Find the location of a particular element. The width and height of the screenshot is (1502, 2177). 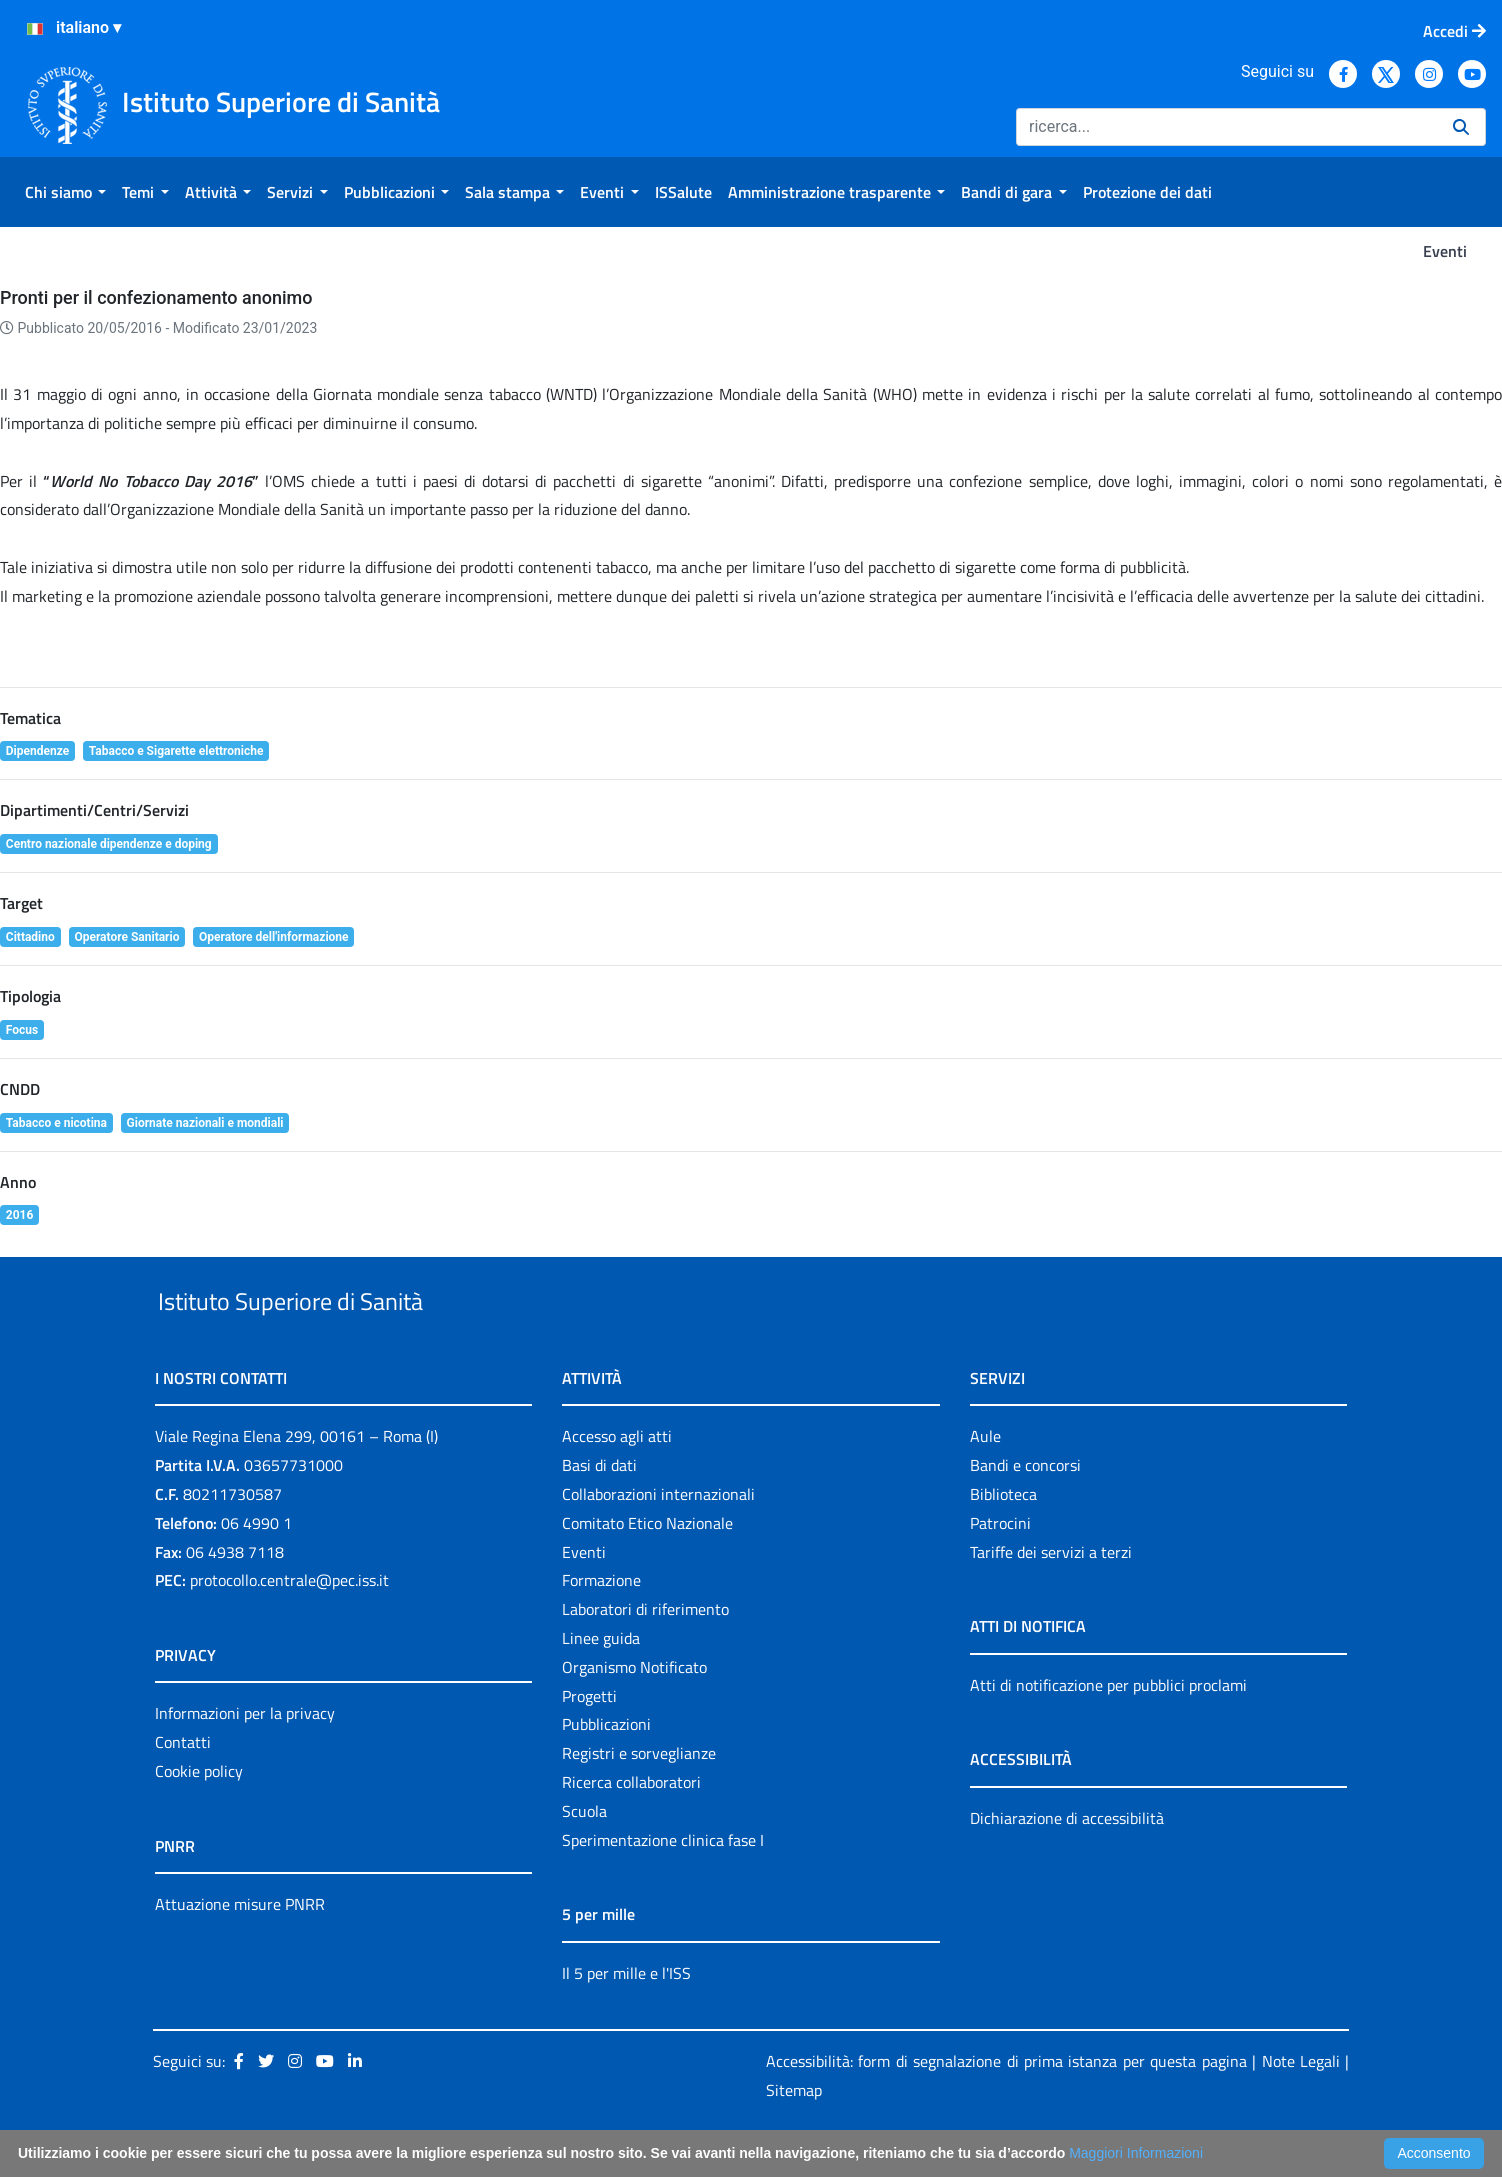

[Ricerca] is located at coordinates (1226, 127).